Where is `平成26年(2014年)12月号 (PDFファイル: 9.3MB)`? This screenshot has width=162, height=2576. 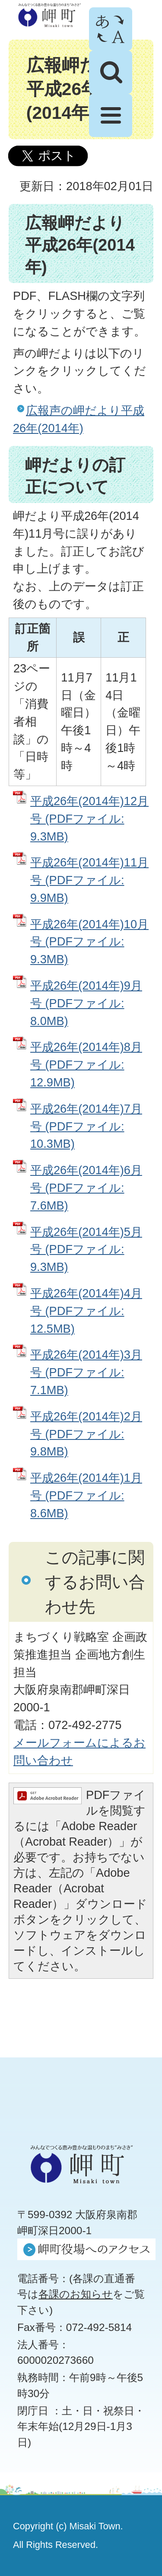
平成26年(2014年)12月号 (PDFファイル: 9.3MB) is located at coordinates (89, 818).